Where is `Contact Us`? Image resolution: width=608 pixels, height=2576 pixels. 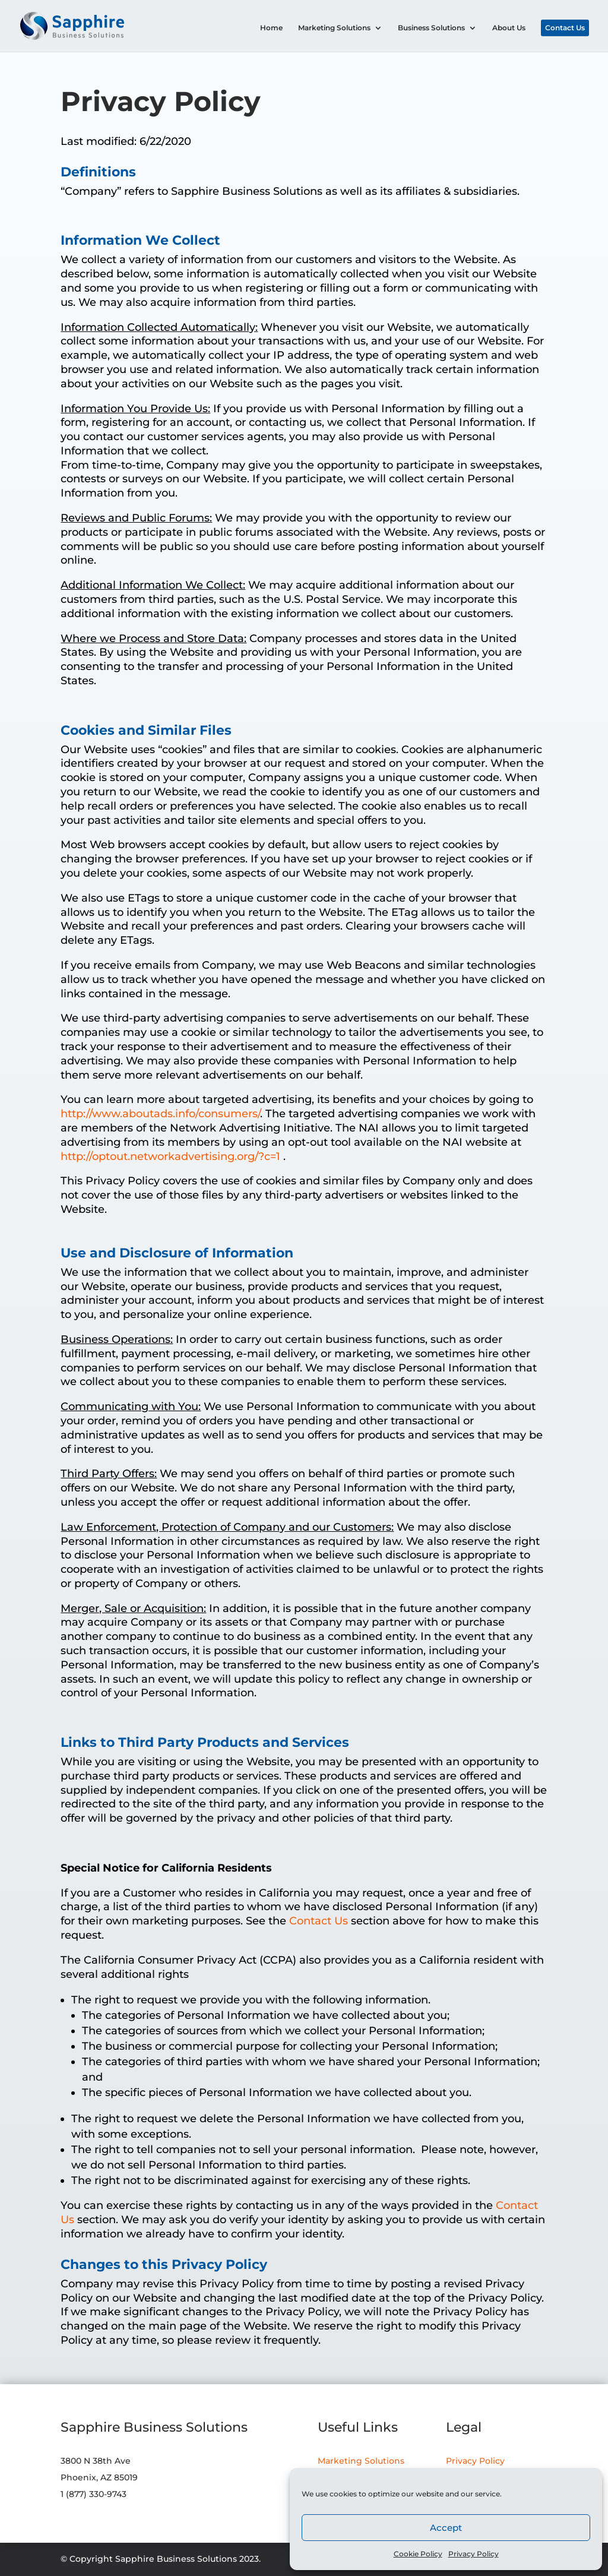
Contact Us is located at coordinates (565, 27).